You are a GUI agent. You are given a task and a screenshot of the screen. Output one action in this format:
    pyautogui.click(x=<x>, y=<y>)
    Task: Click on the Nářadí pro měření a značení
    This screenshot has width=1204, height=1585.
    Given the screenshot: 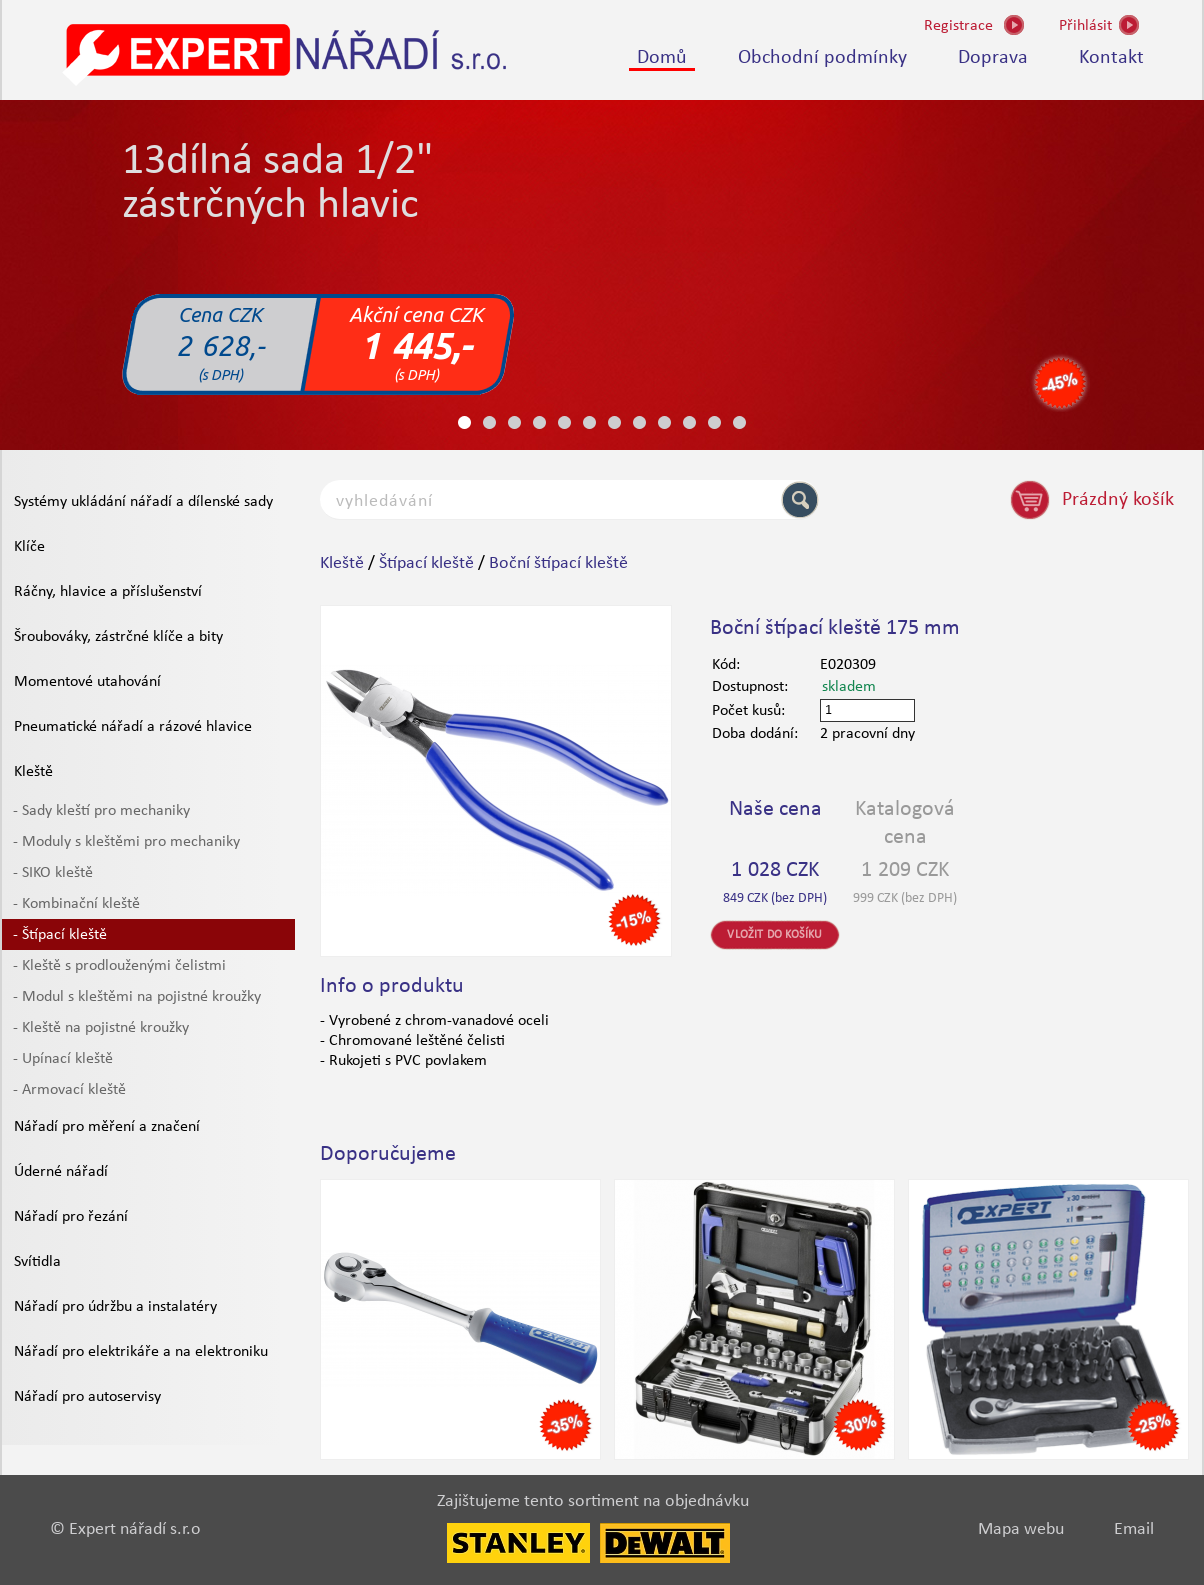 What is the action you would take?
    pyautogui.click(x=107, y=1127)
    